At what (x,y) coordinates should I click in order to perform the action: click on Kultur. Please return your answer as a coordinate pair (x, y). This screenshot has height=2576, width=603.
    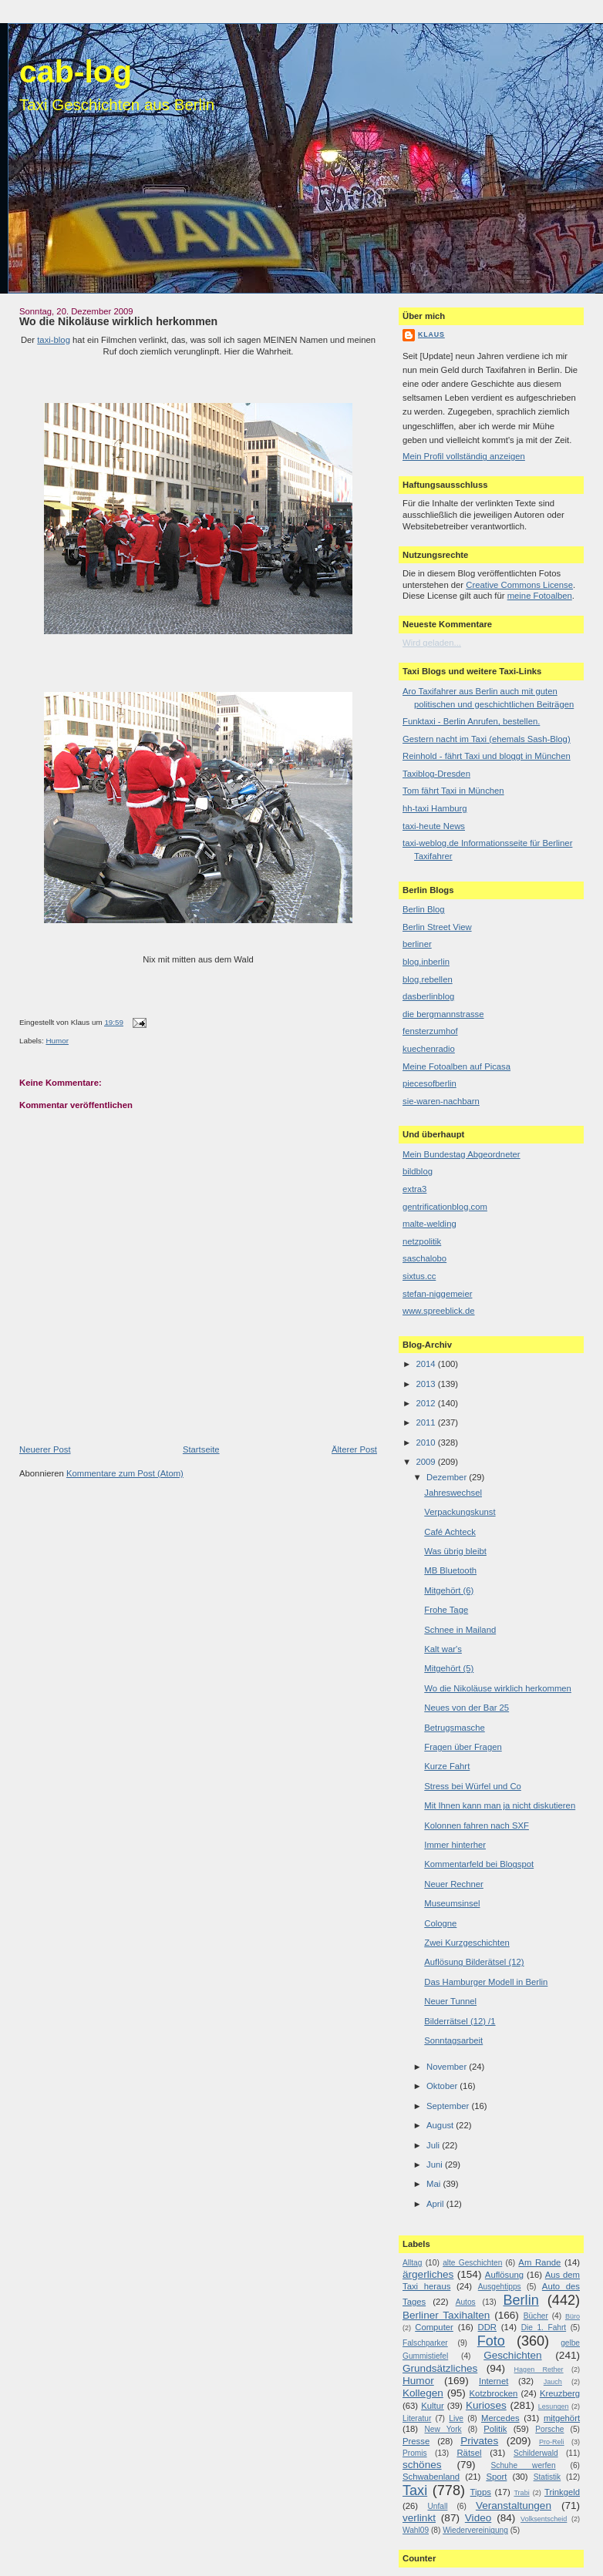
    Looking at the image, I should click on (432, 2405).